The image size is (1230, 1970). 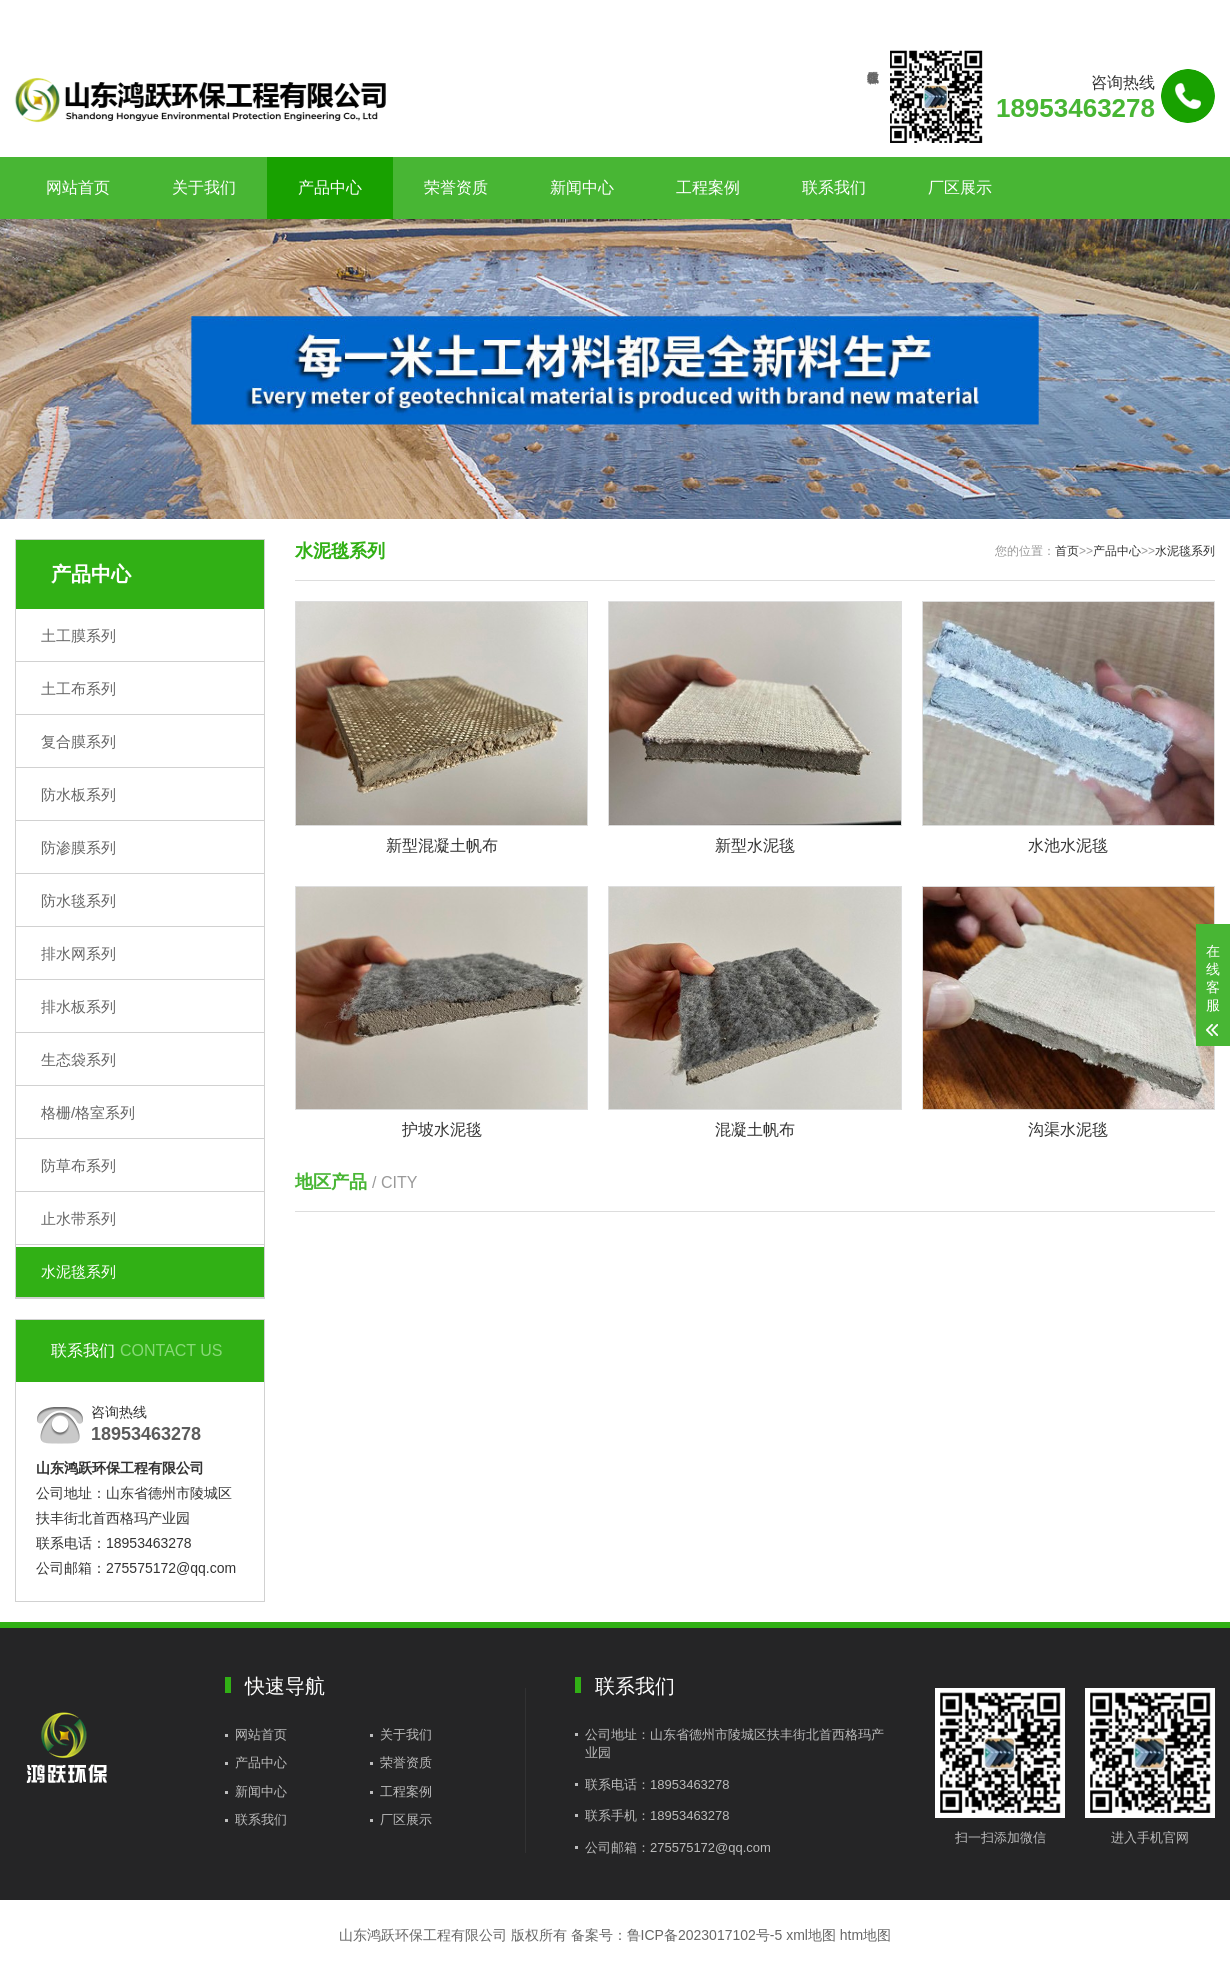 What do you see at coordinates (705, 1935) in the screenshot?
I see `鲁ICP备2023017102号-5` at bounding box center [705, 1935].